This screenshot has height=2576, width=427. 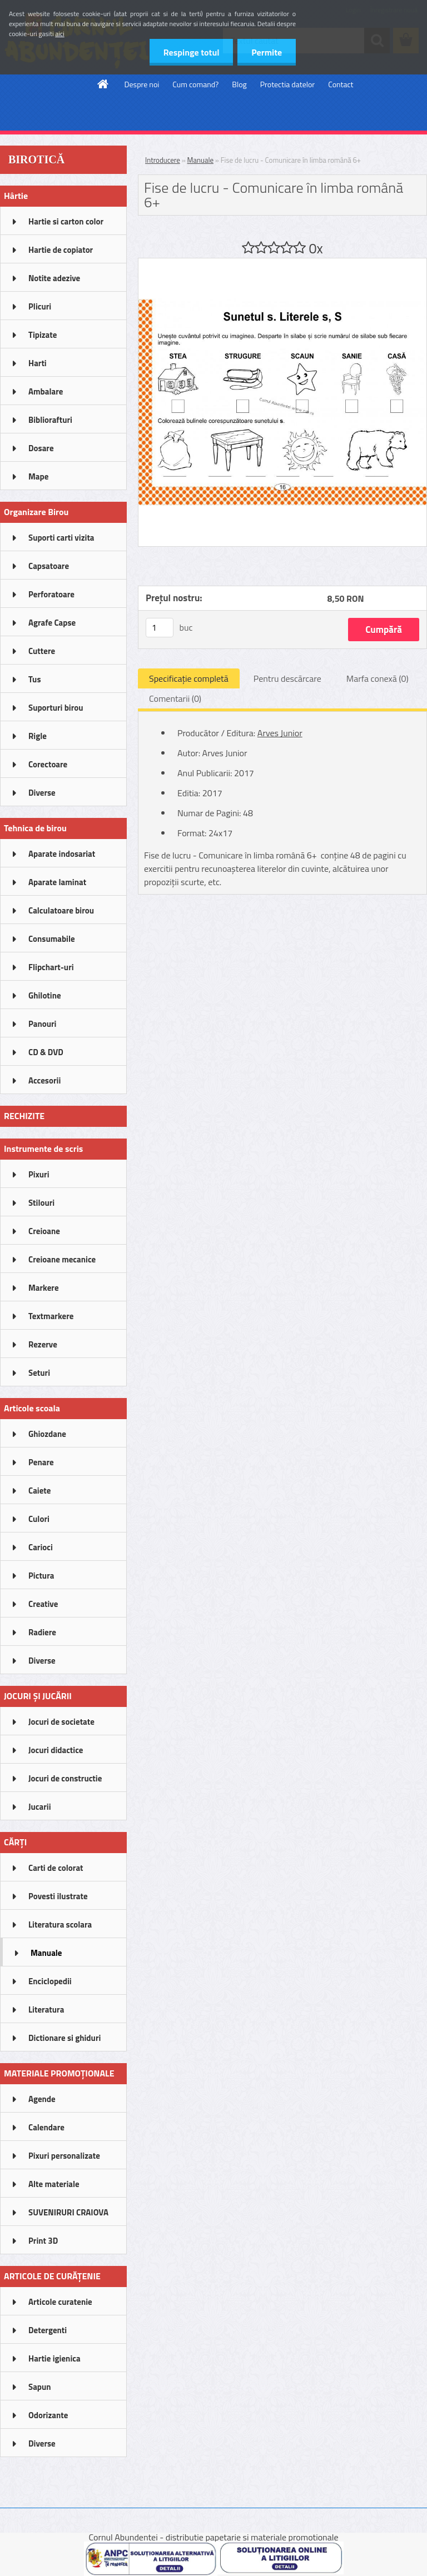 What do you see at coordinates (287, 84) in the screenshot?
I see `Protectia datelor` at bounding box center [287, 84].